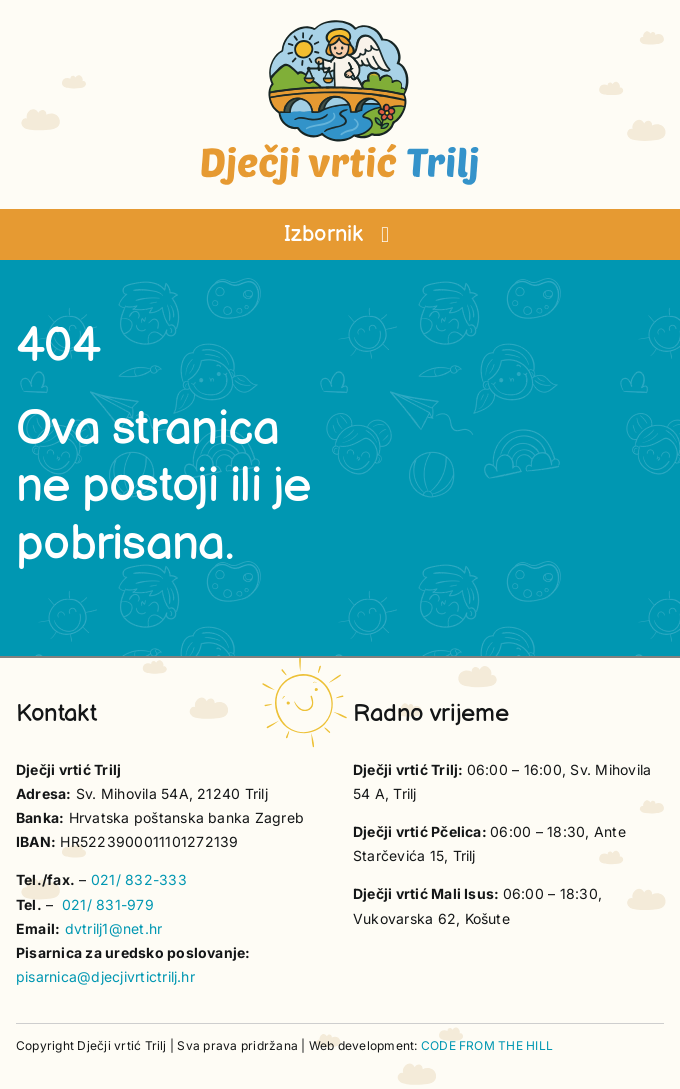 The height and width of the screenshot is (1089, 680). I want to click on pisarnica@djecjivrtictrilj.hr, so click(105, 976).